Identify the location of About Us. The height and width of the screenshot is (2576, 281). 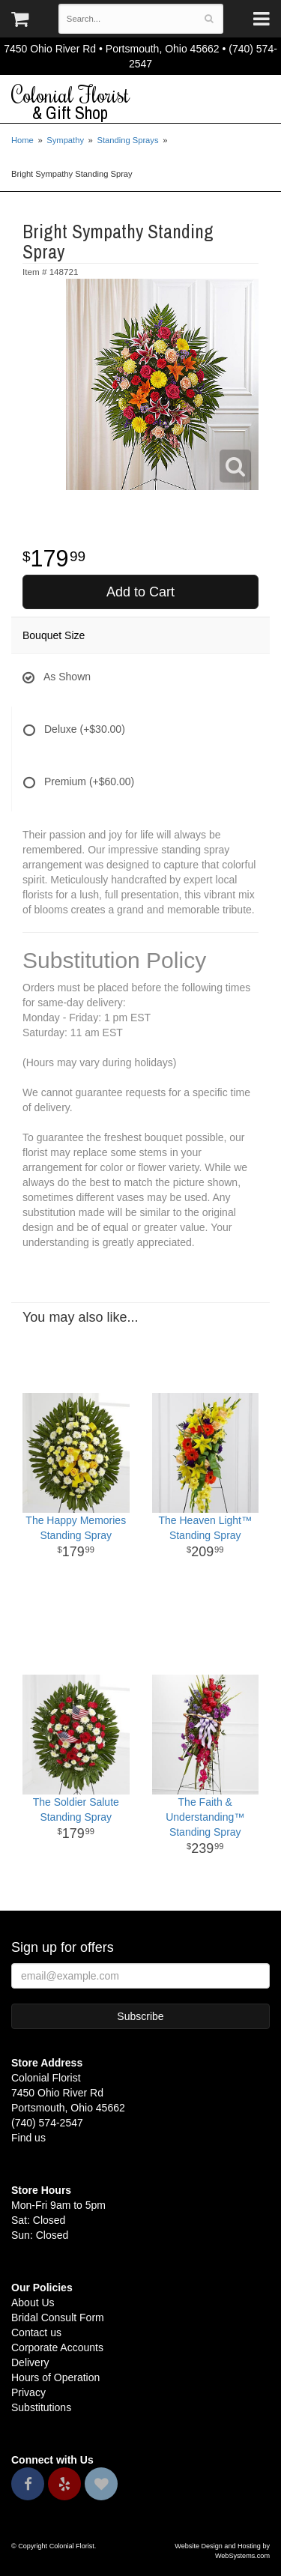
(33, 2303).